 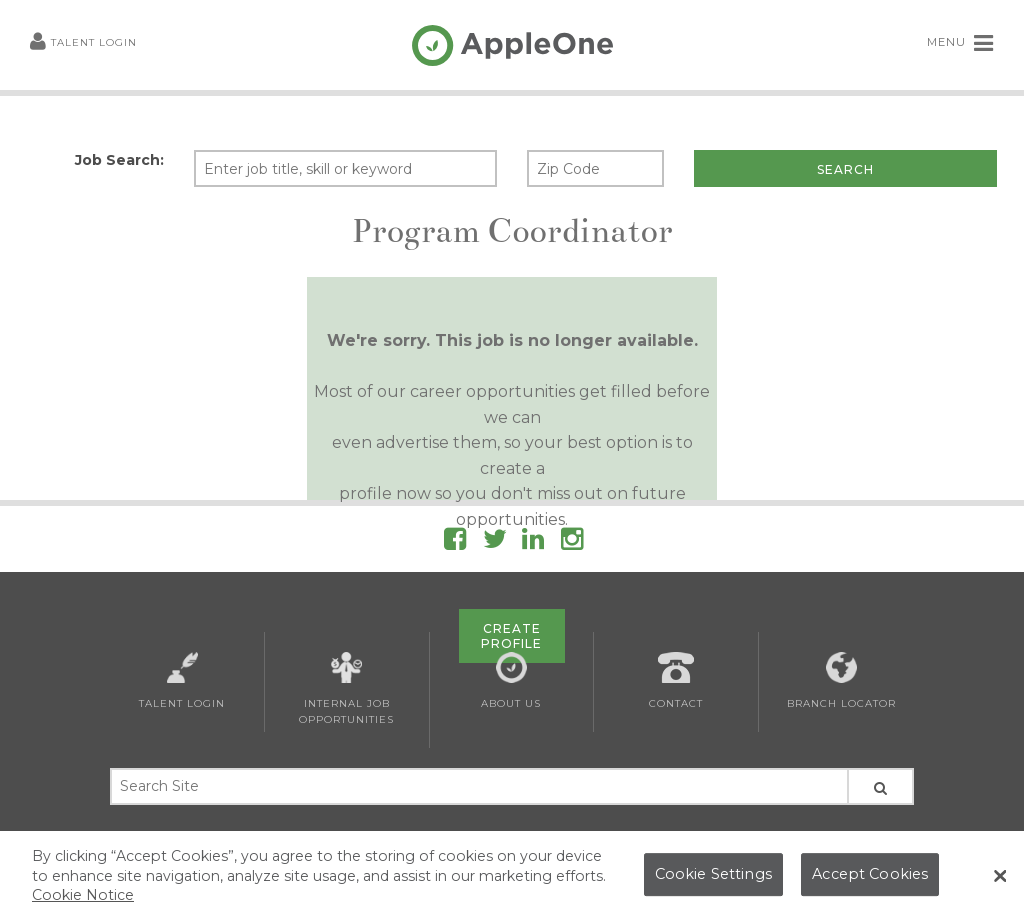 I want to click on [Follow AppleOne on linkedIn], so click(x=533, y=542).